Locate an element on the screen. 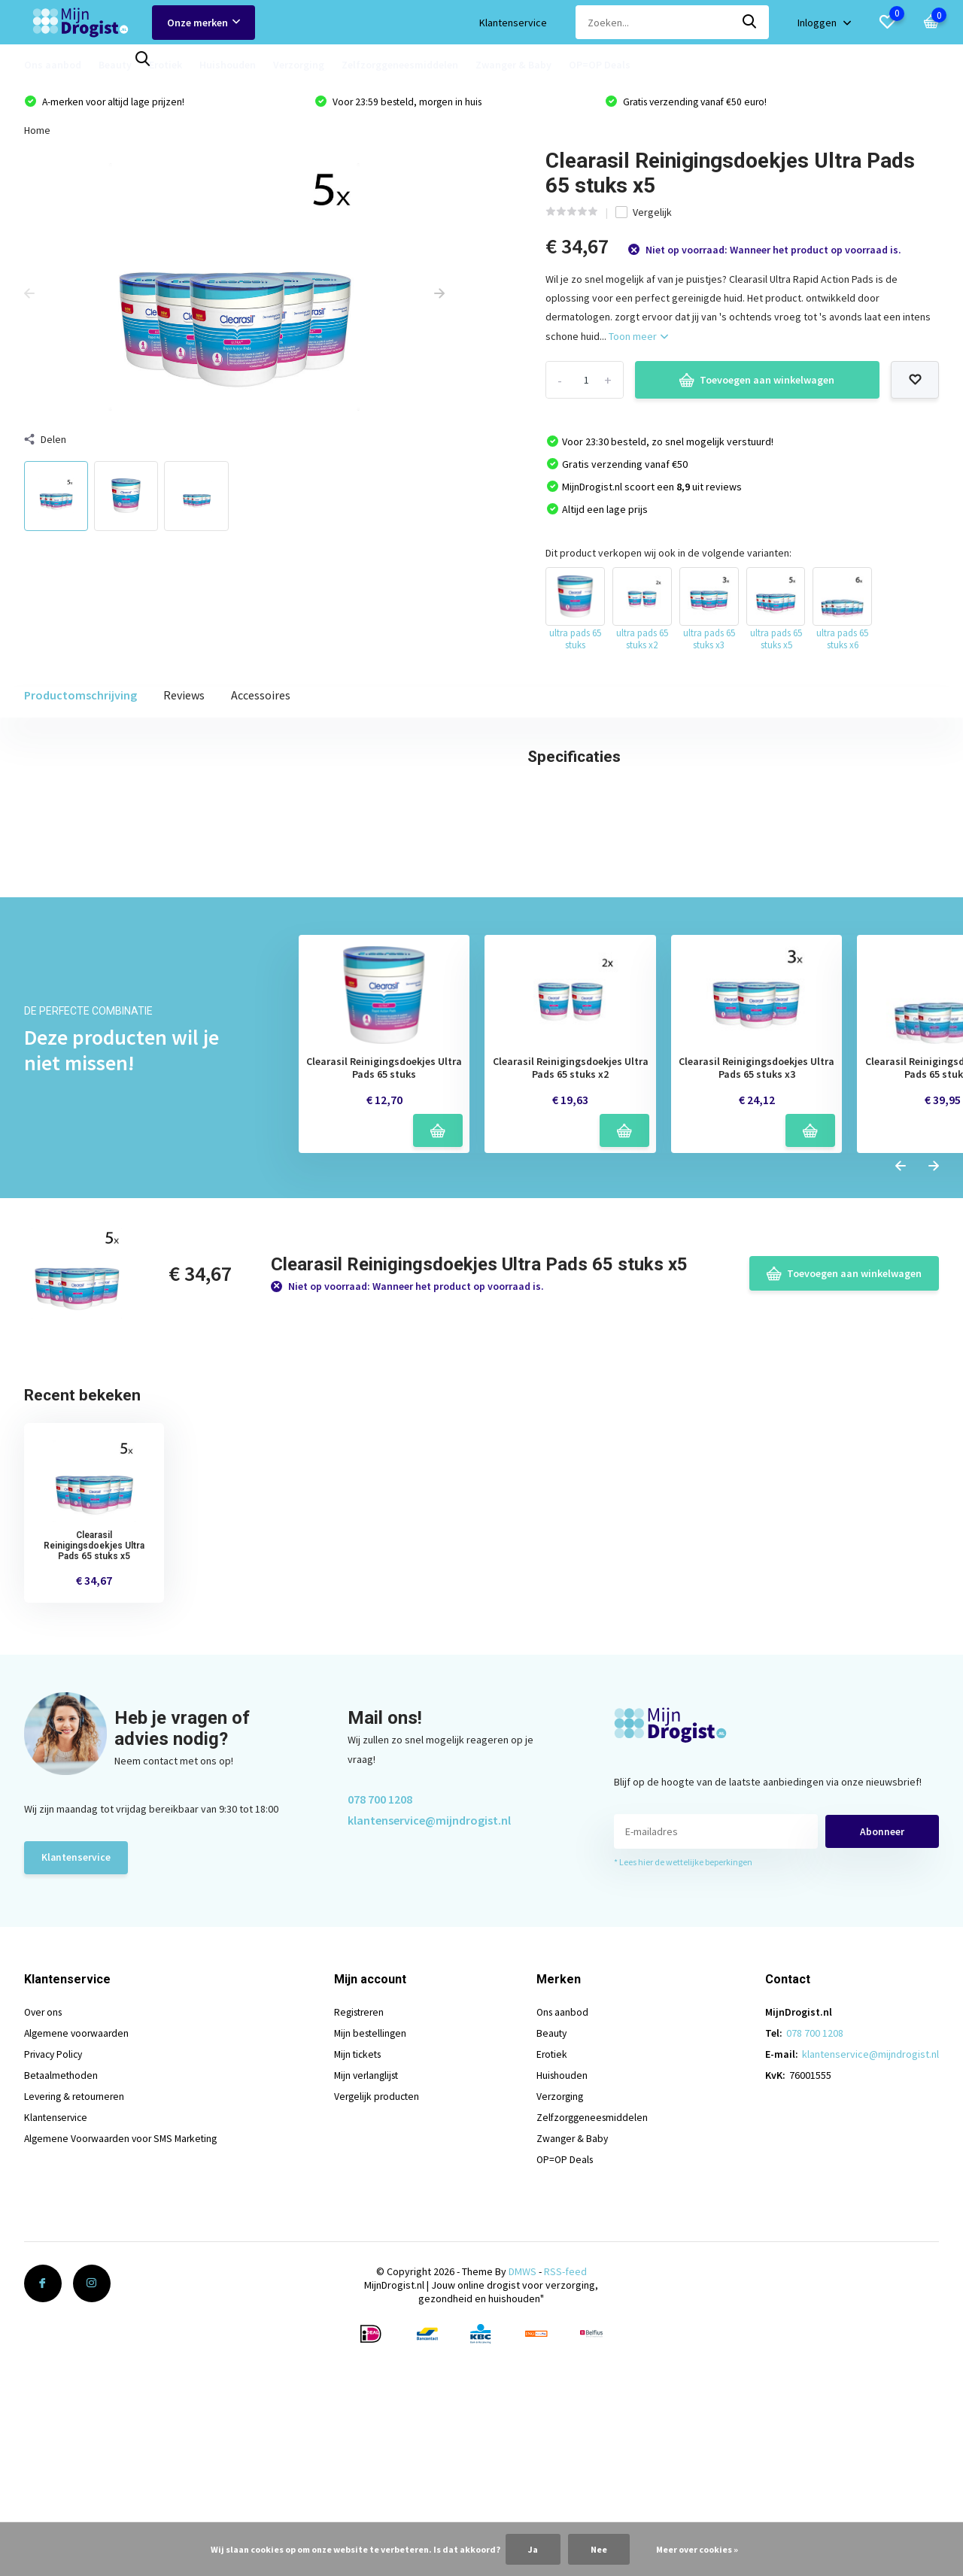 Image resolution: width=963 pixels, height=2576 pixels. Clearasil Reinigingsdoekjes Ultra Pads 65 stuks x2 is located at coordinates (571, 1312).